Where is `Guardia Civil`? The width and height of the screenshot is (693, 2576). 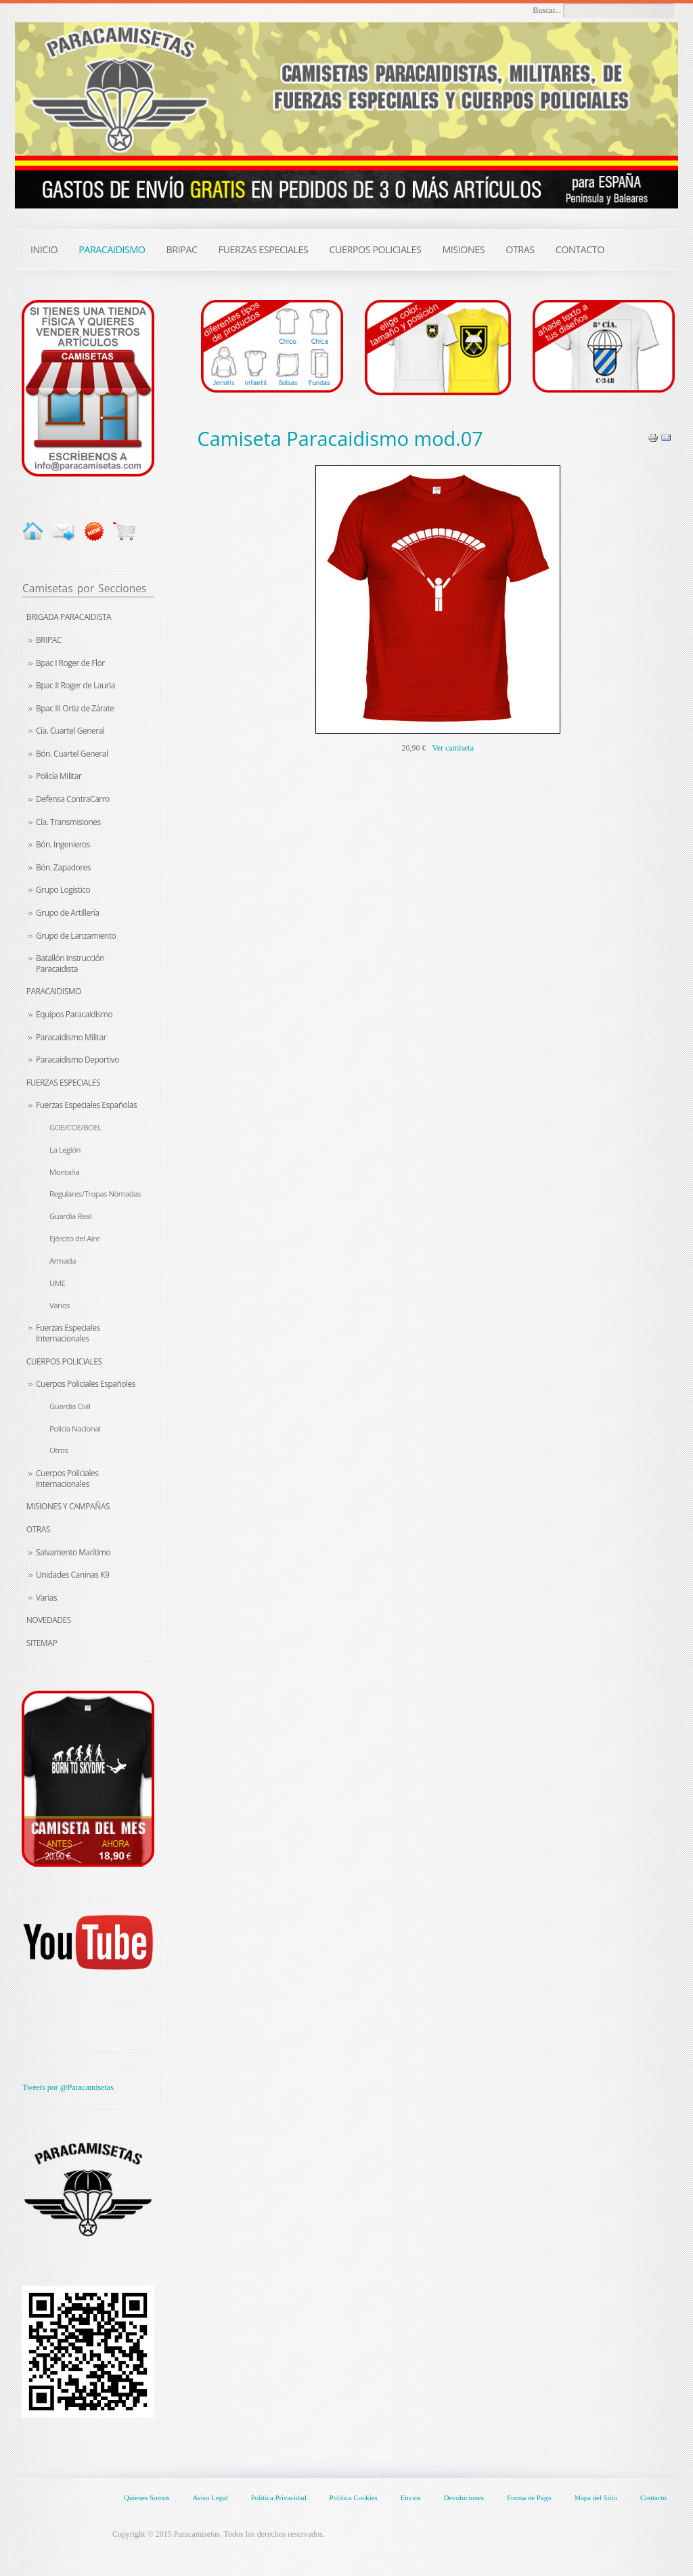 Guardia Civil is located at coordinates (69, 1406).